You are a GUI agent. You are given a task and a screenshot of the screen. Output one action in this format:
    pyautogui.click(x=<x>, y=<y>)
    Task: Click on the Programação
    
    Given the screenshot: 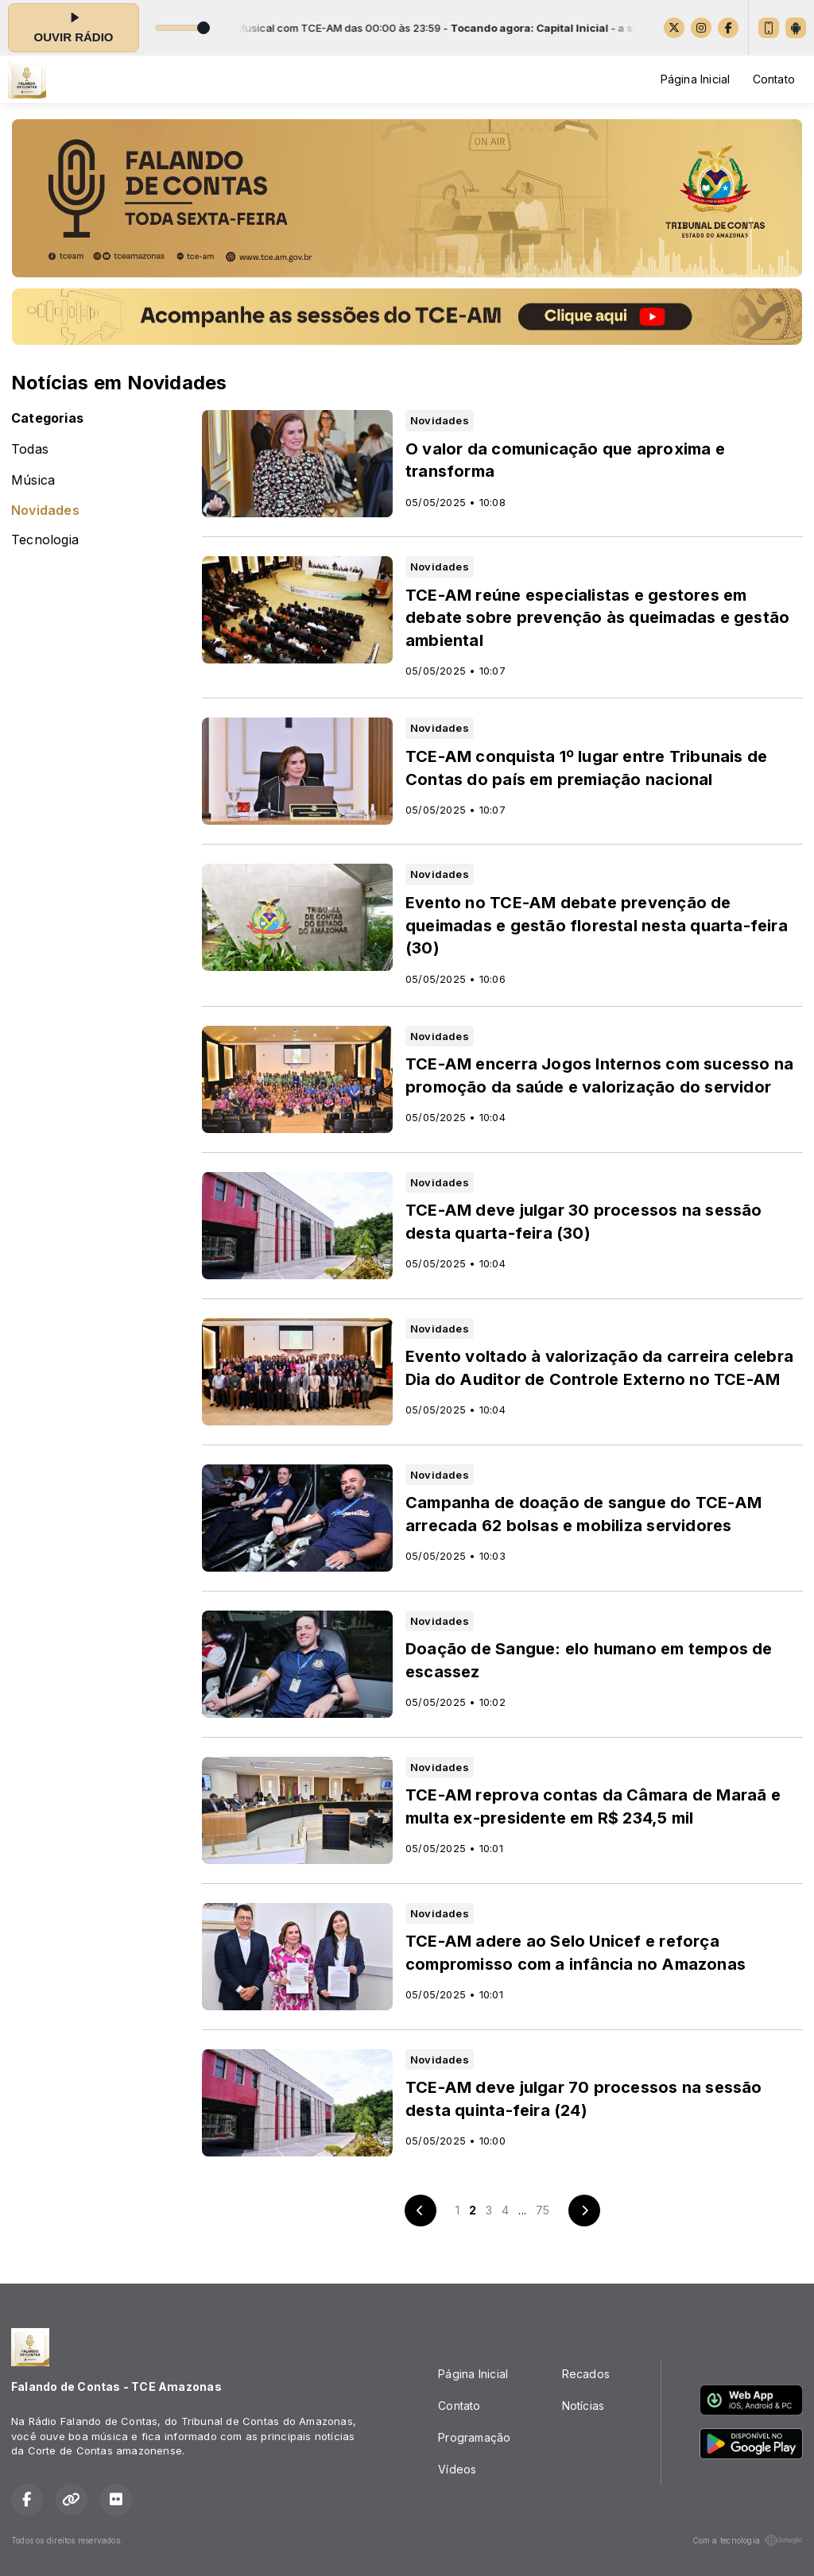 What is the action you would take?
    pyautogui.click(x=474, y=2437)
    